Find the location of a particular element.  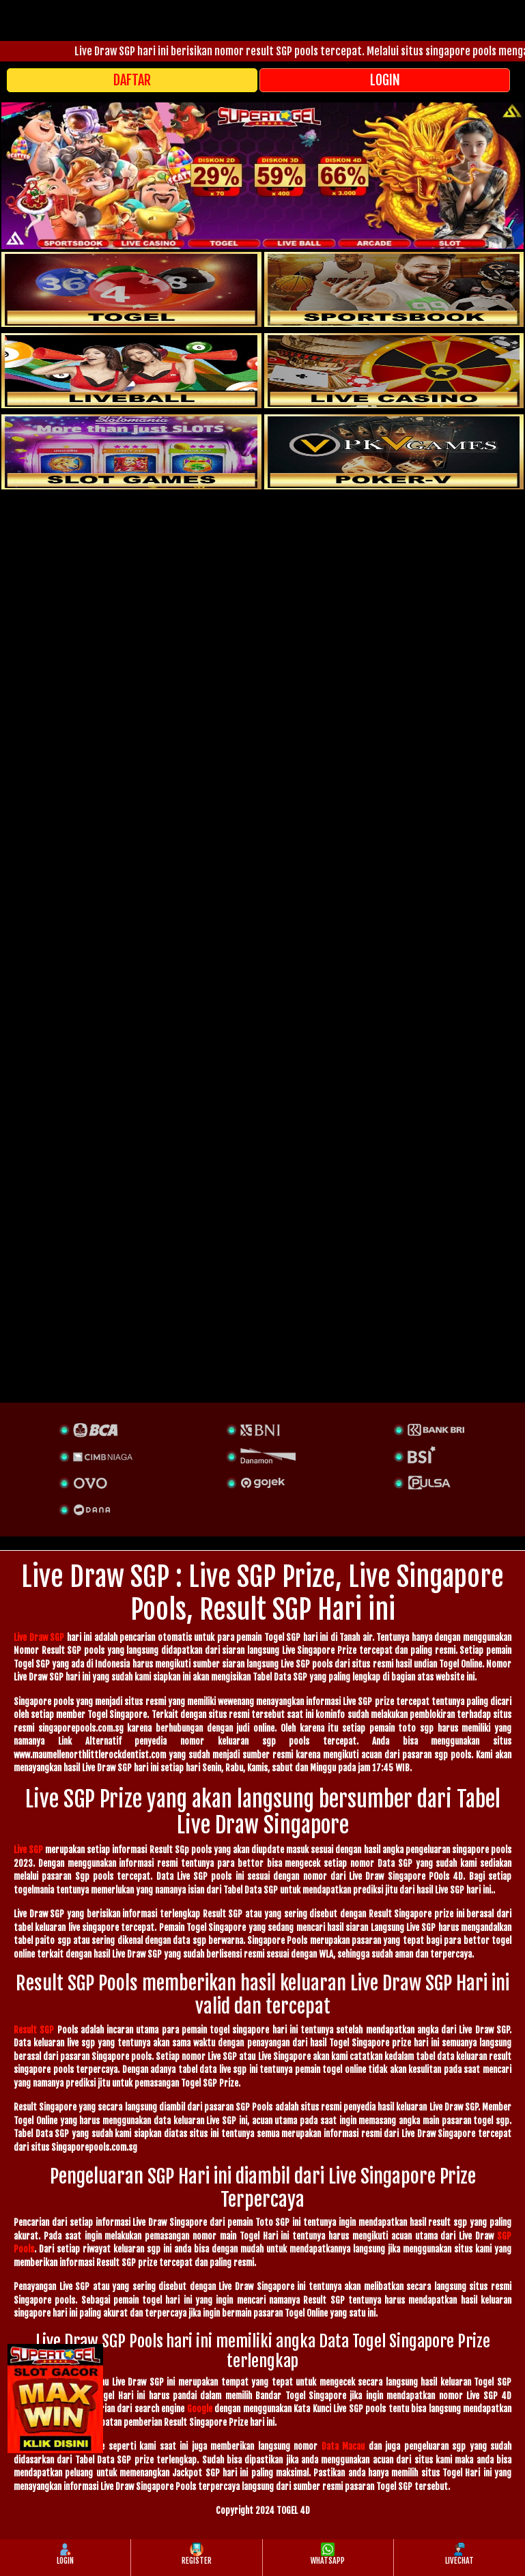

[slot] is located at coordinates (394, 289).